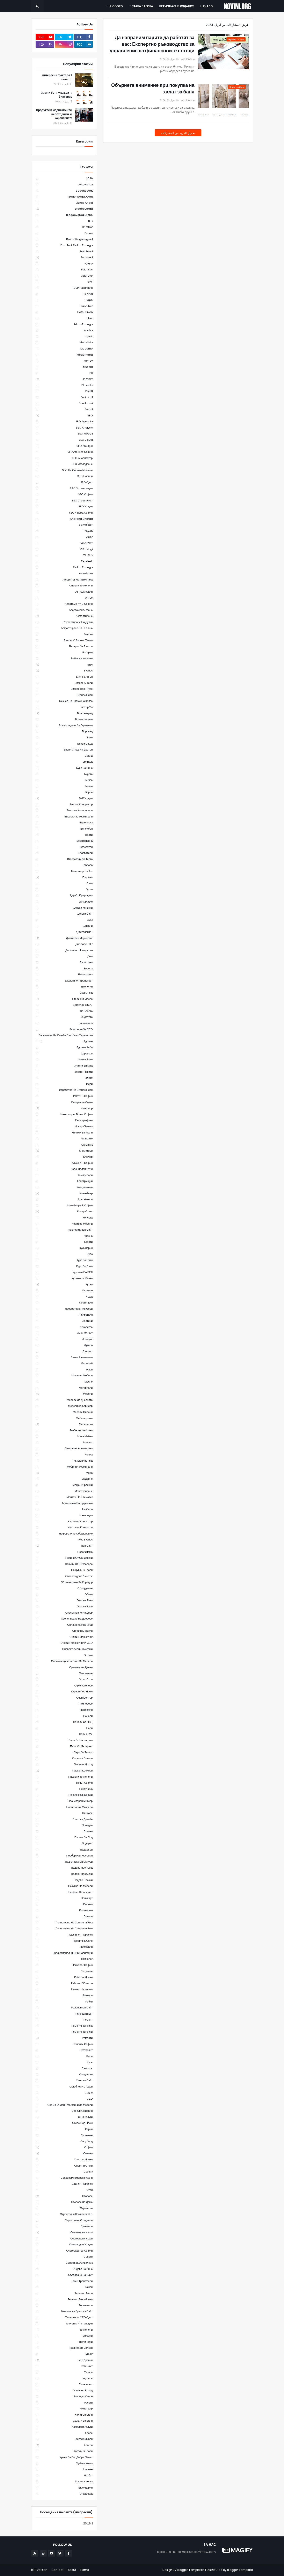  What do you see at coordinates (64, 1357) in the screenshot?
I see `лятна занималня` at bounding box center [64, 1357].